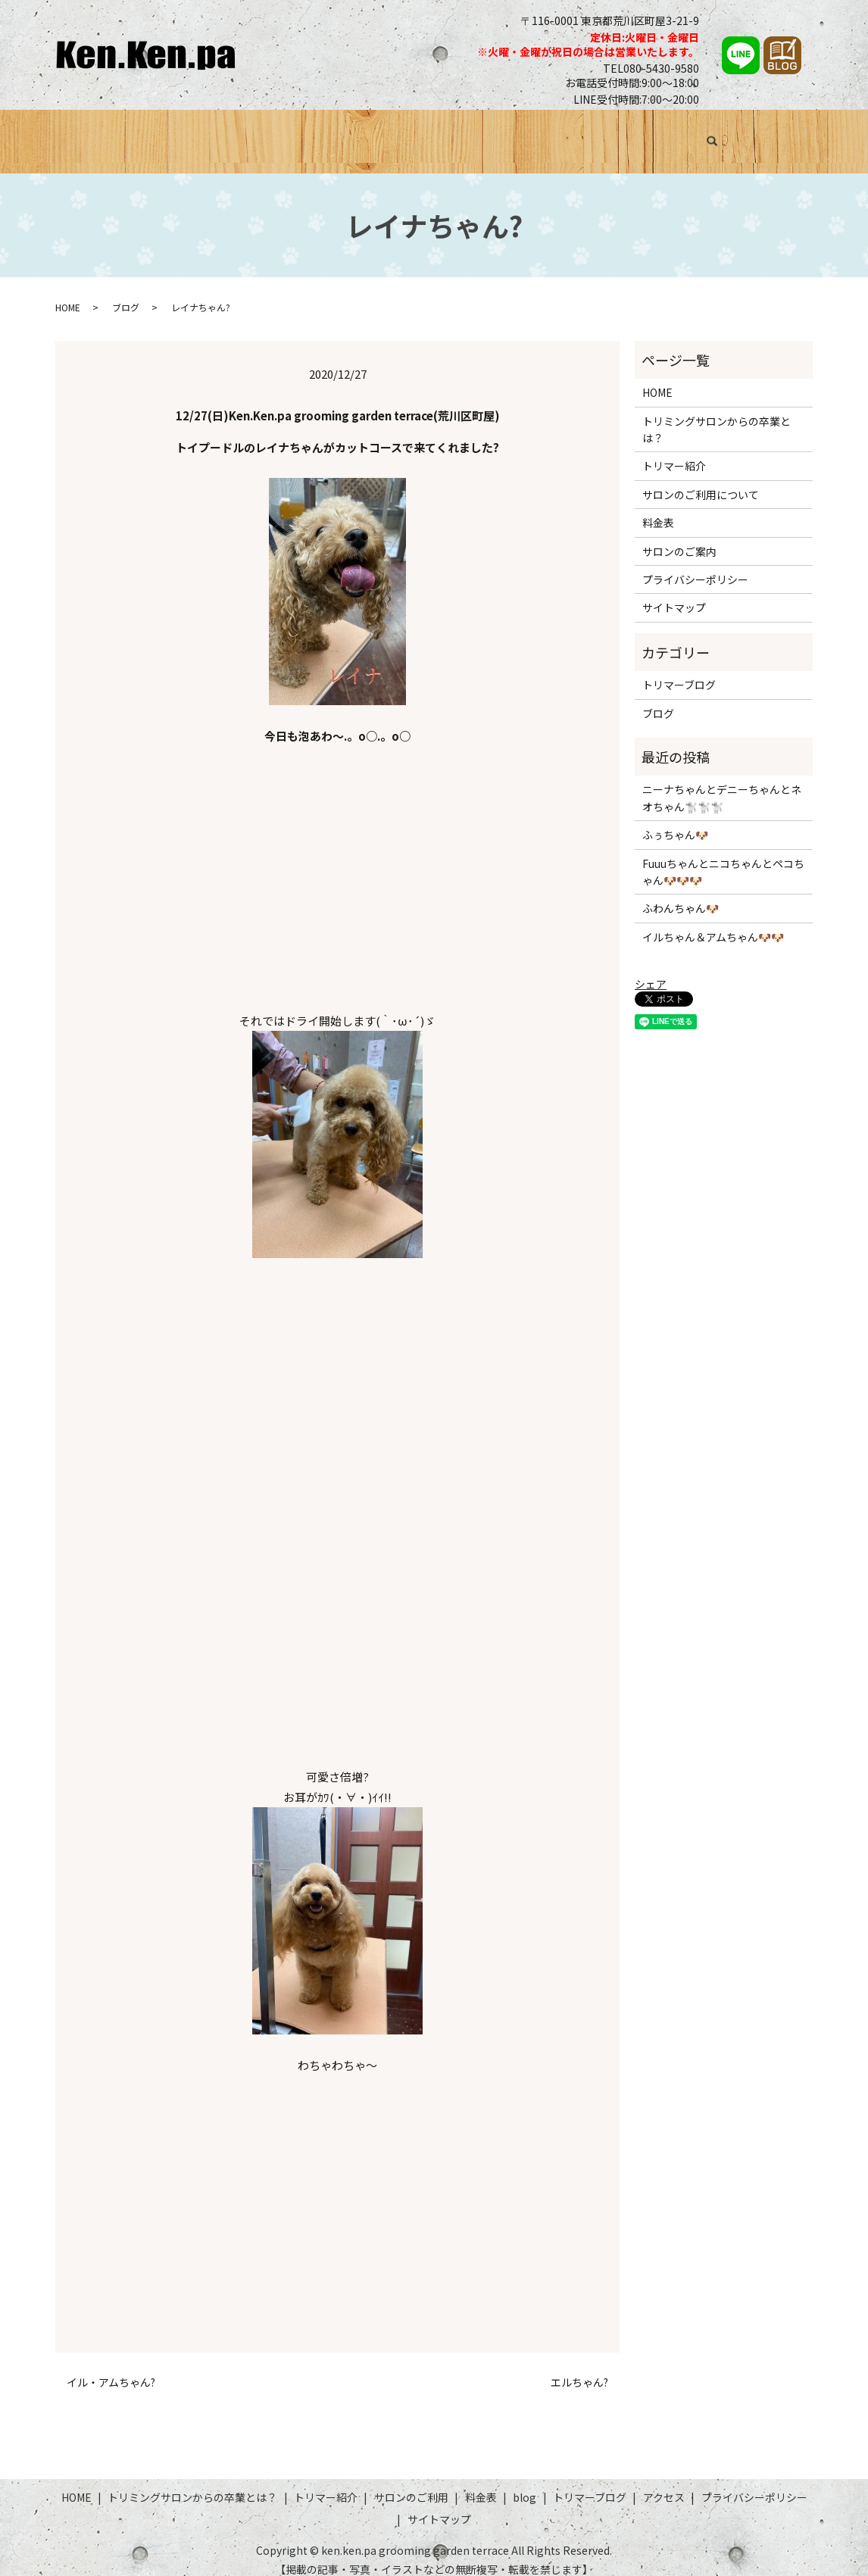  What do you see at coordinates (590, 134) in the screenshot?
I see `ブログ` at bounding box center [590, 134].